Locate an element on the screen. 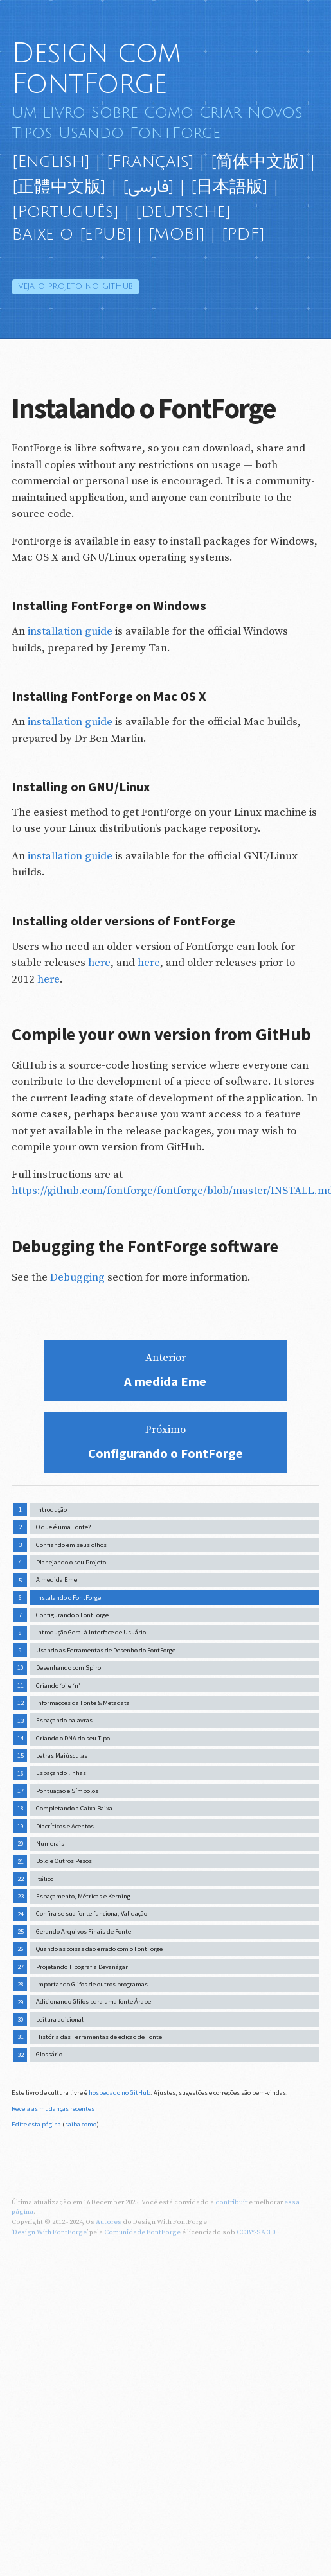 The height and width of the screenshot is (2576, 331). [ePUB] is located at coordinates (105, 234).